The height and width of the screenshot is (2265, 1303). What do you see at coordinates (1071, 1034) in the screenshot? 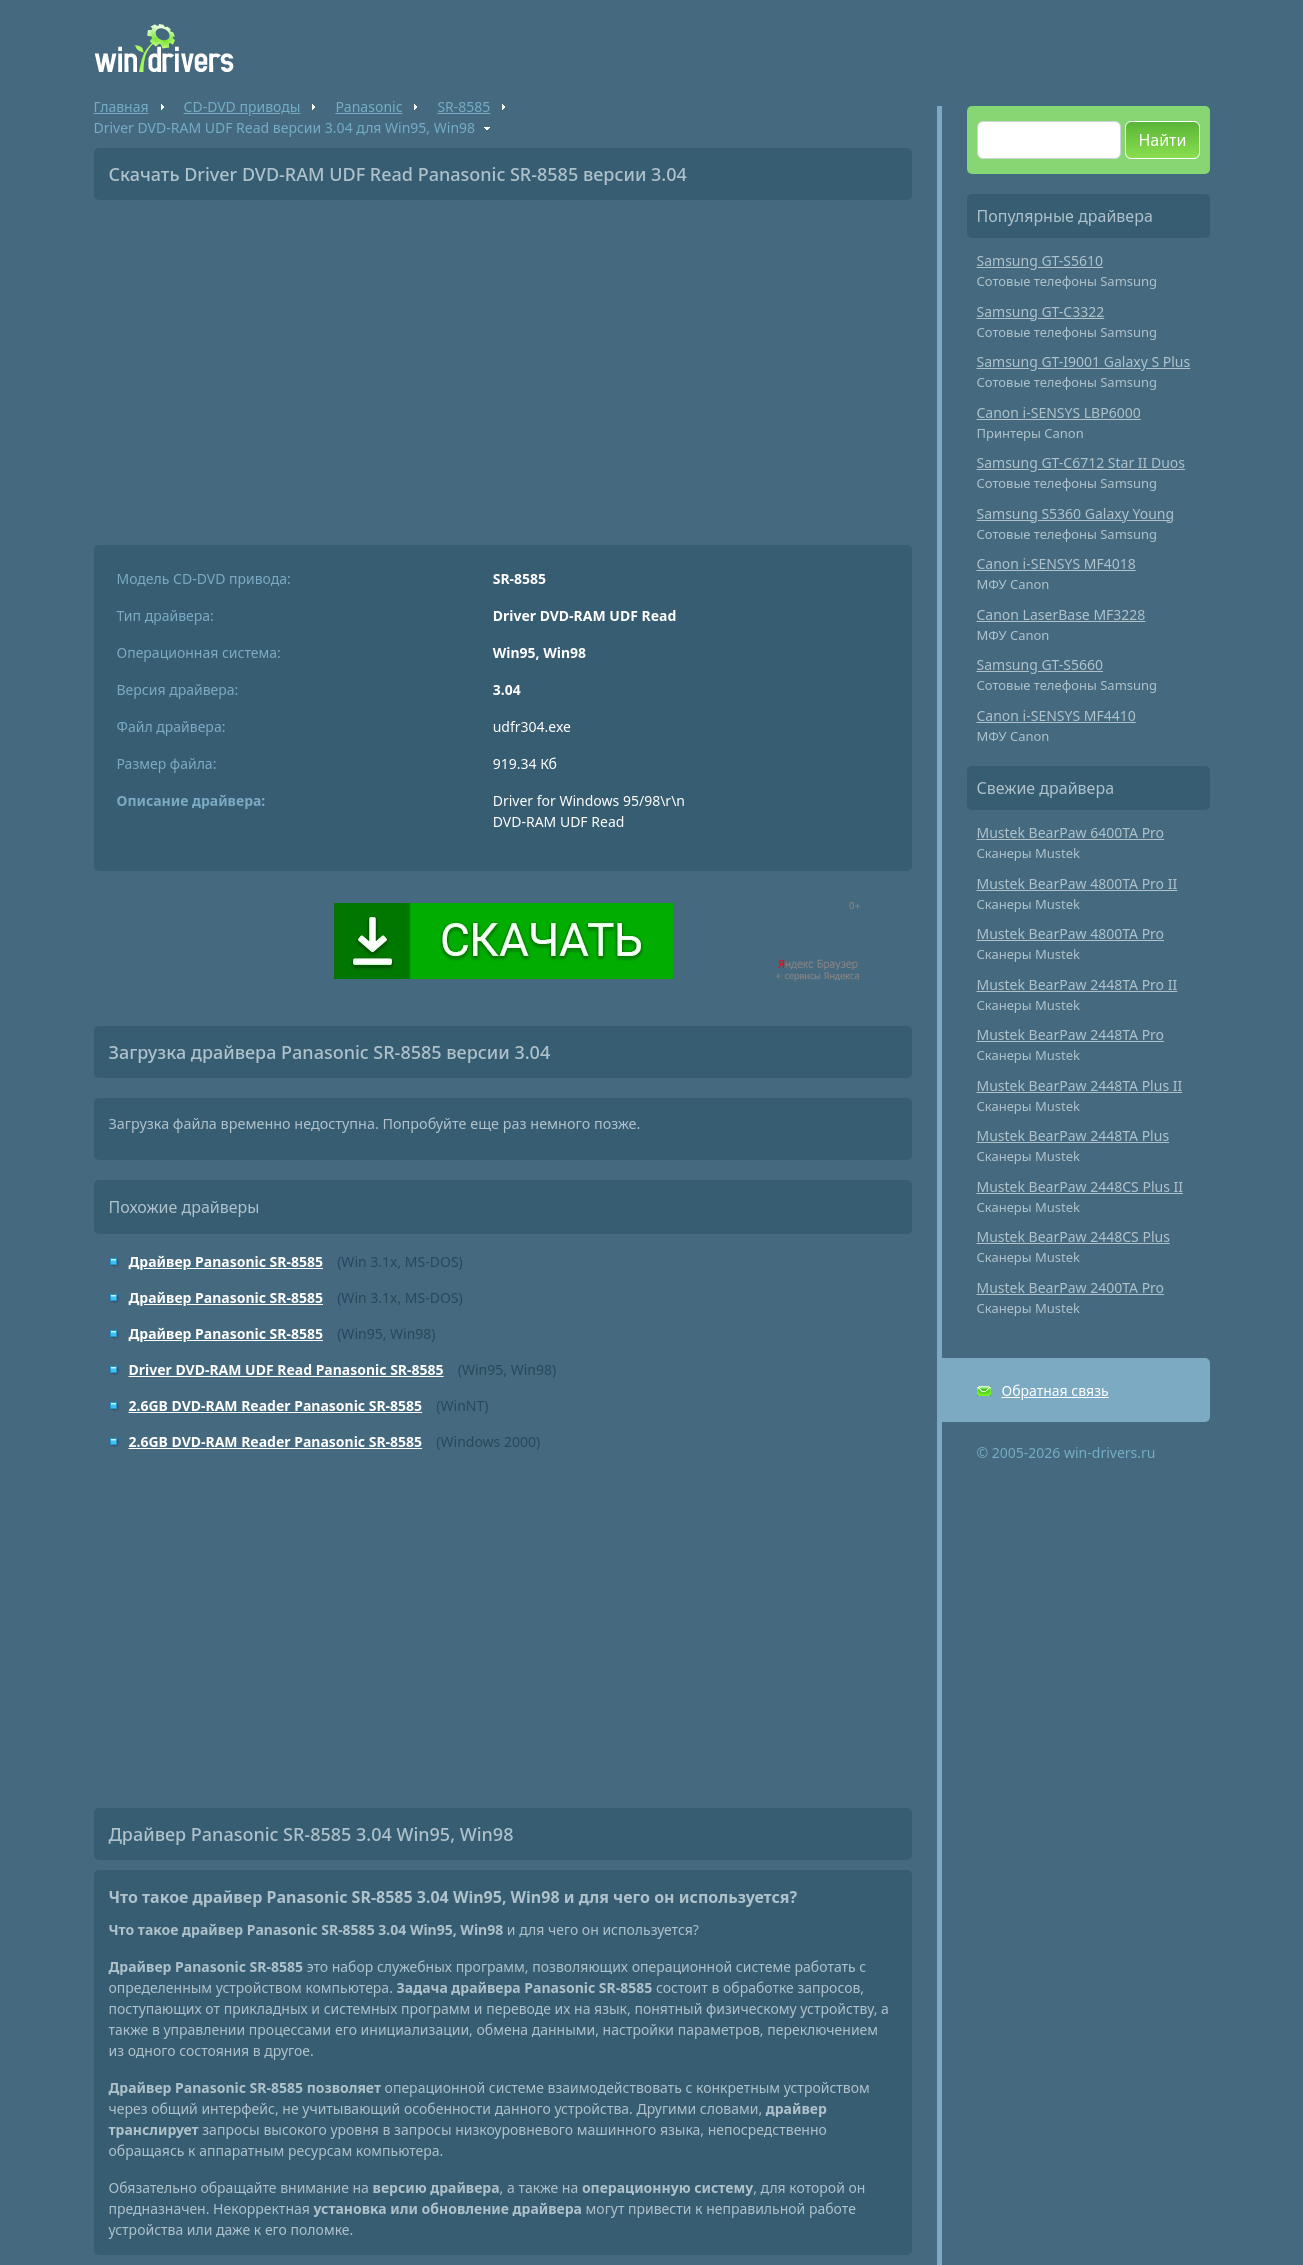
I see `Mustek BearPaw 2448TA Pro` at bounding box center [1071, 1034].